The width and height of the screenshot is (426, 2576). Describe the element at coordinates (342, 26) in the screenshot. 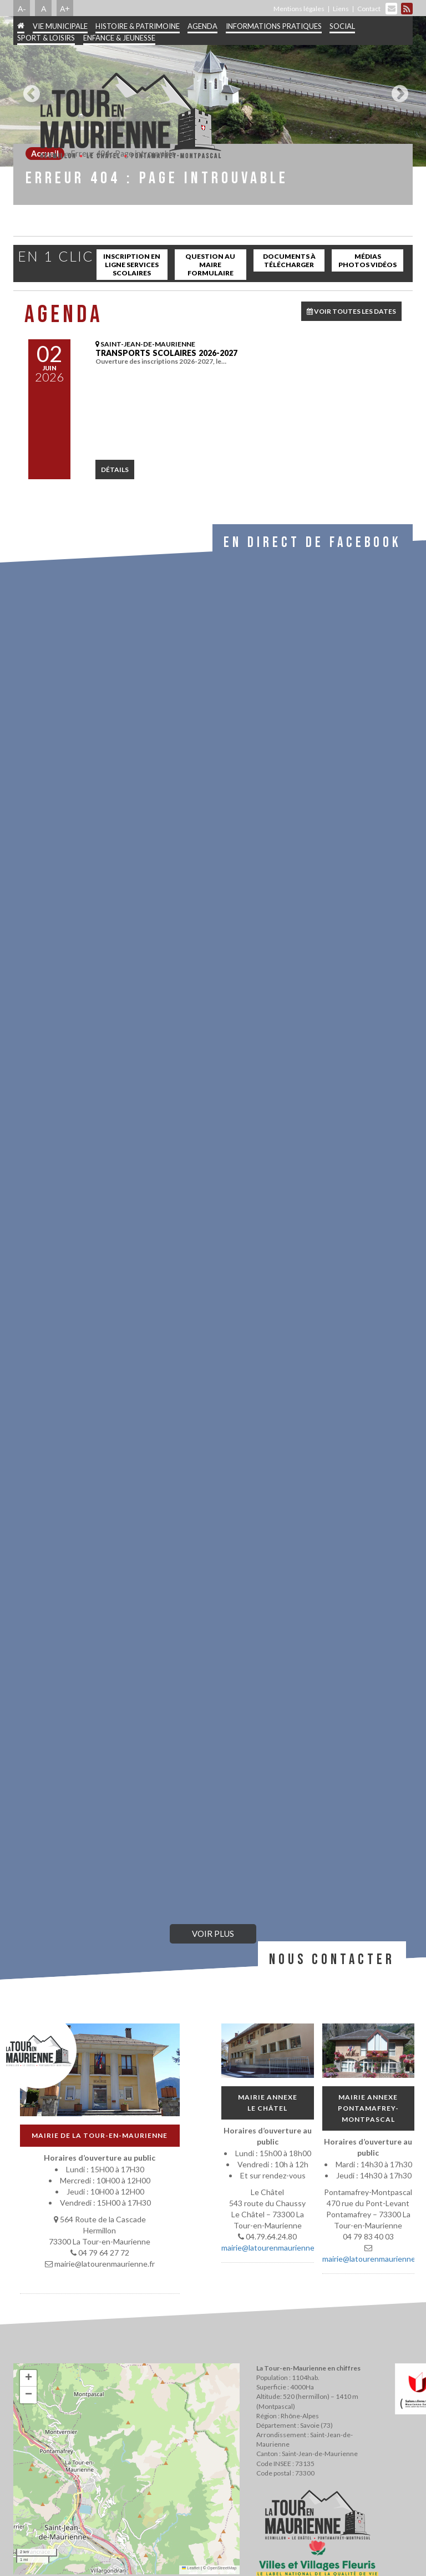

I see `Social` at that location.